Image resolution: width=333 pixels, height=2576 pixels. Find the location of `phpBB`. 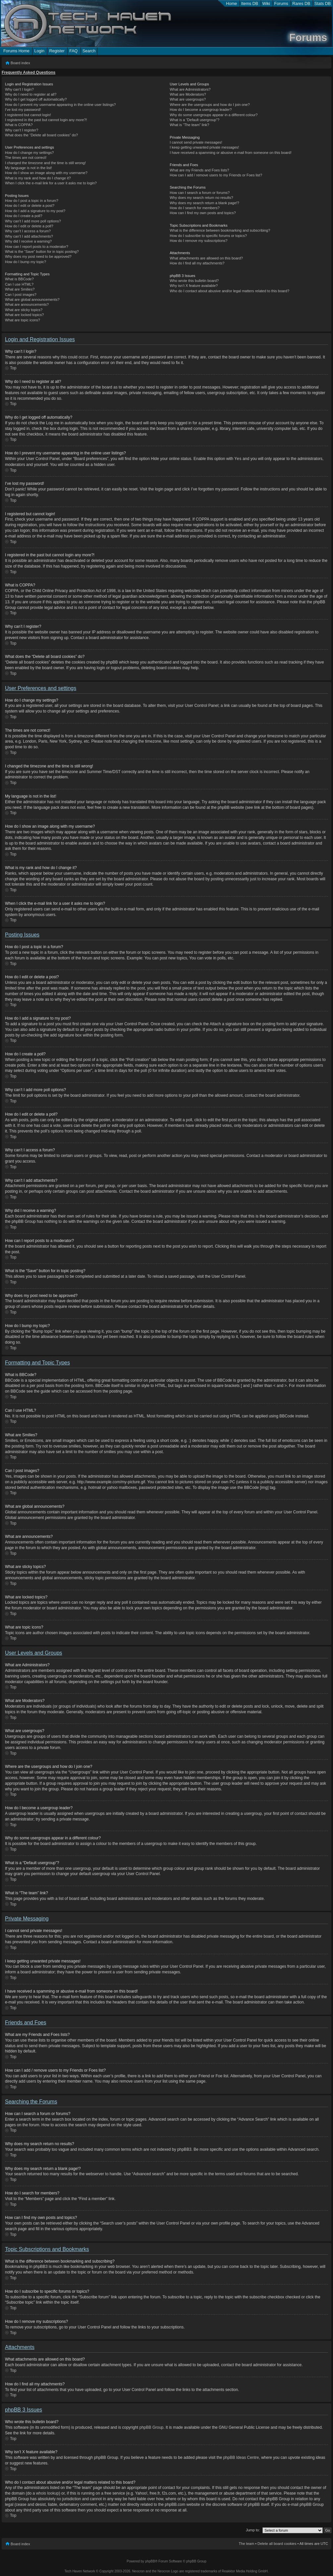

phpBB is located at coordinates (150, 2561).